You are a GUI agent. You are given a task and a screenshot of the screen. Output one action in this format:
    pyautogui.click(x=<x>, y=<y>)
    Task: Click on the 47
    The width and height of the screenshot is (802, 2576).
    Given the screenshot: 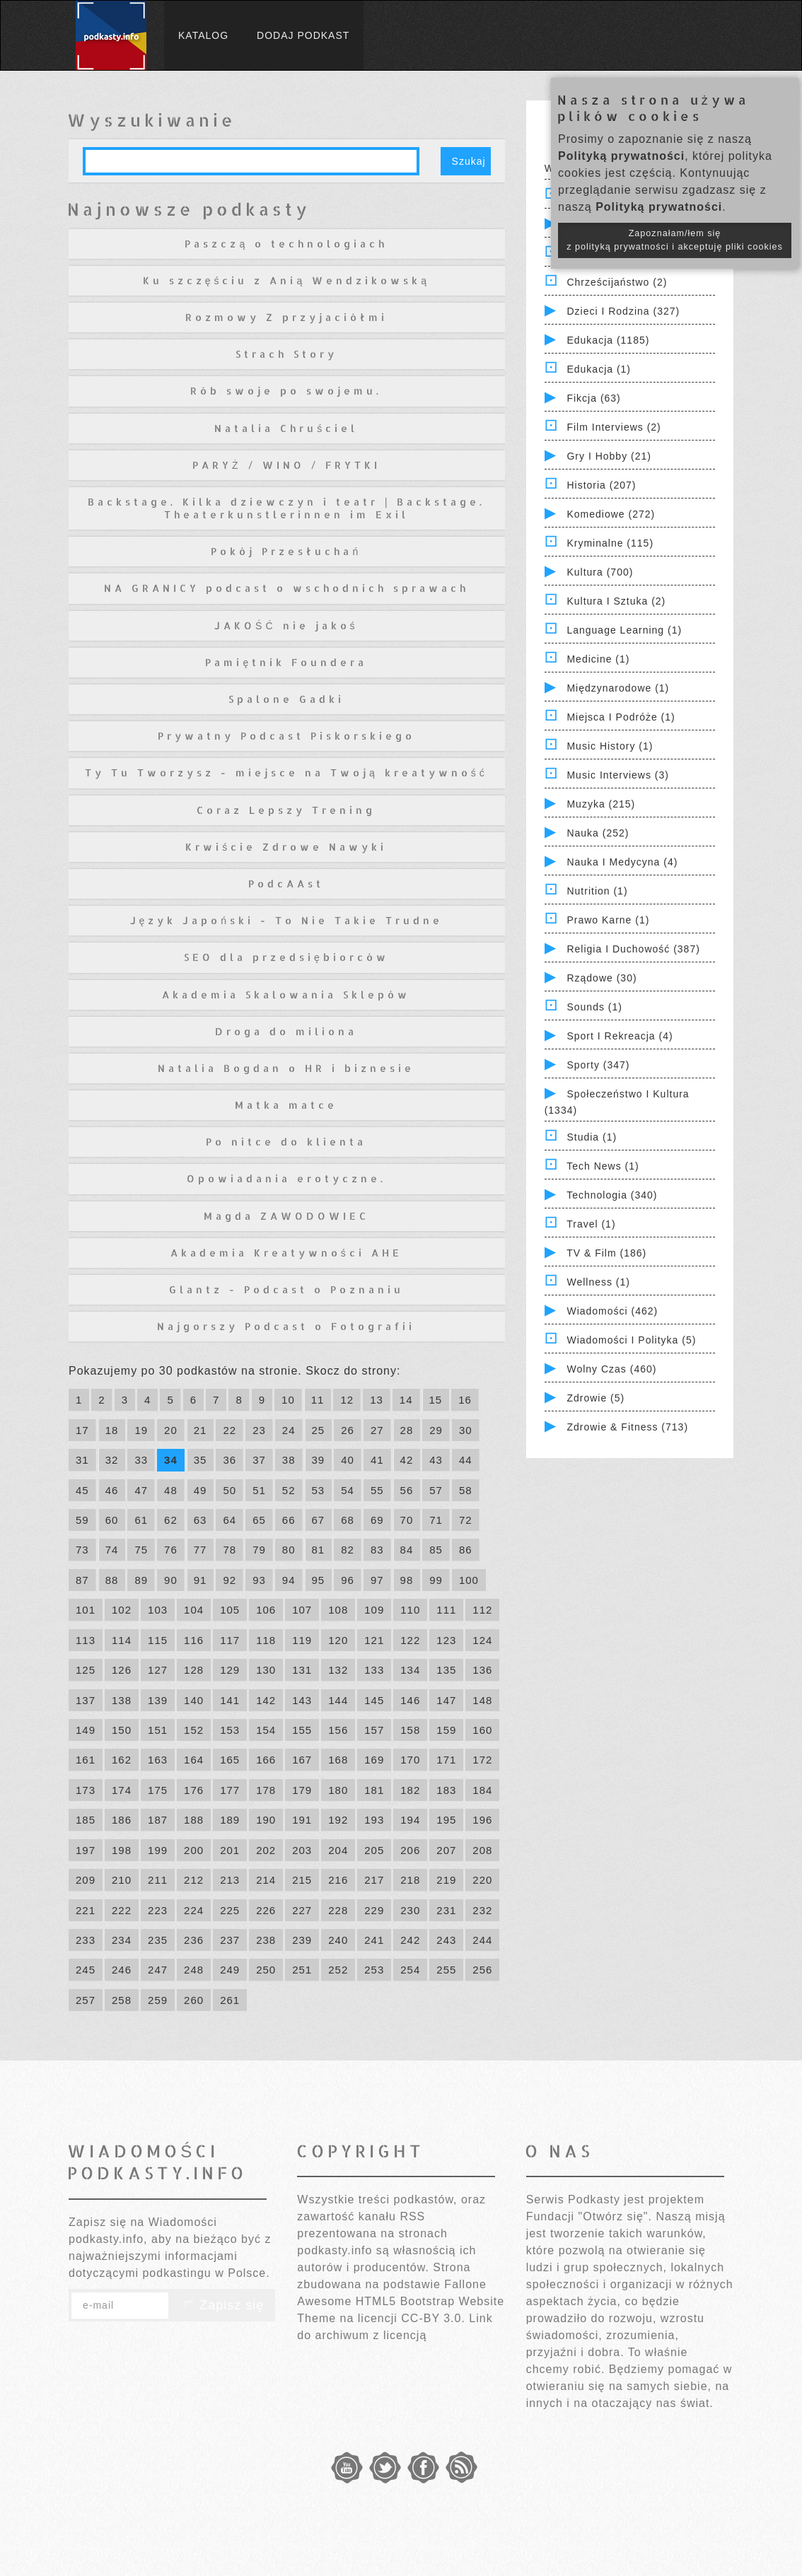 What is the action you would take?
    pyautogui.click(x=141, y=1490)
    